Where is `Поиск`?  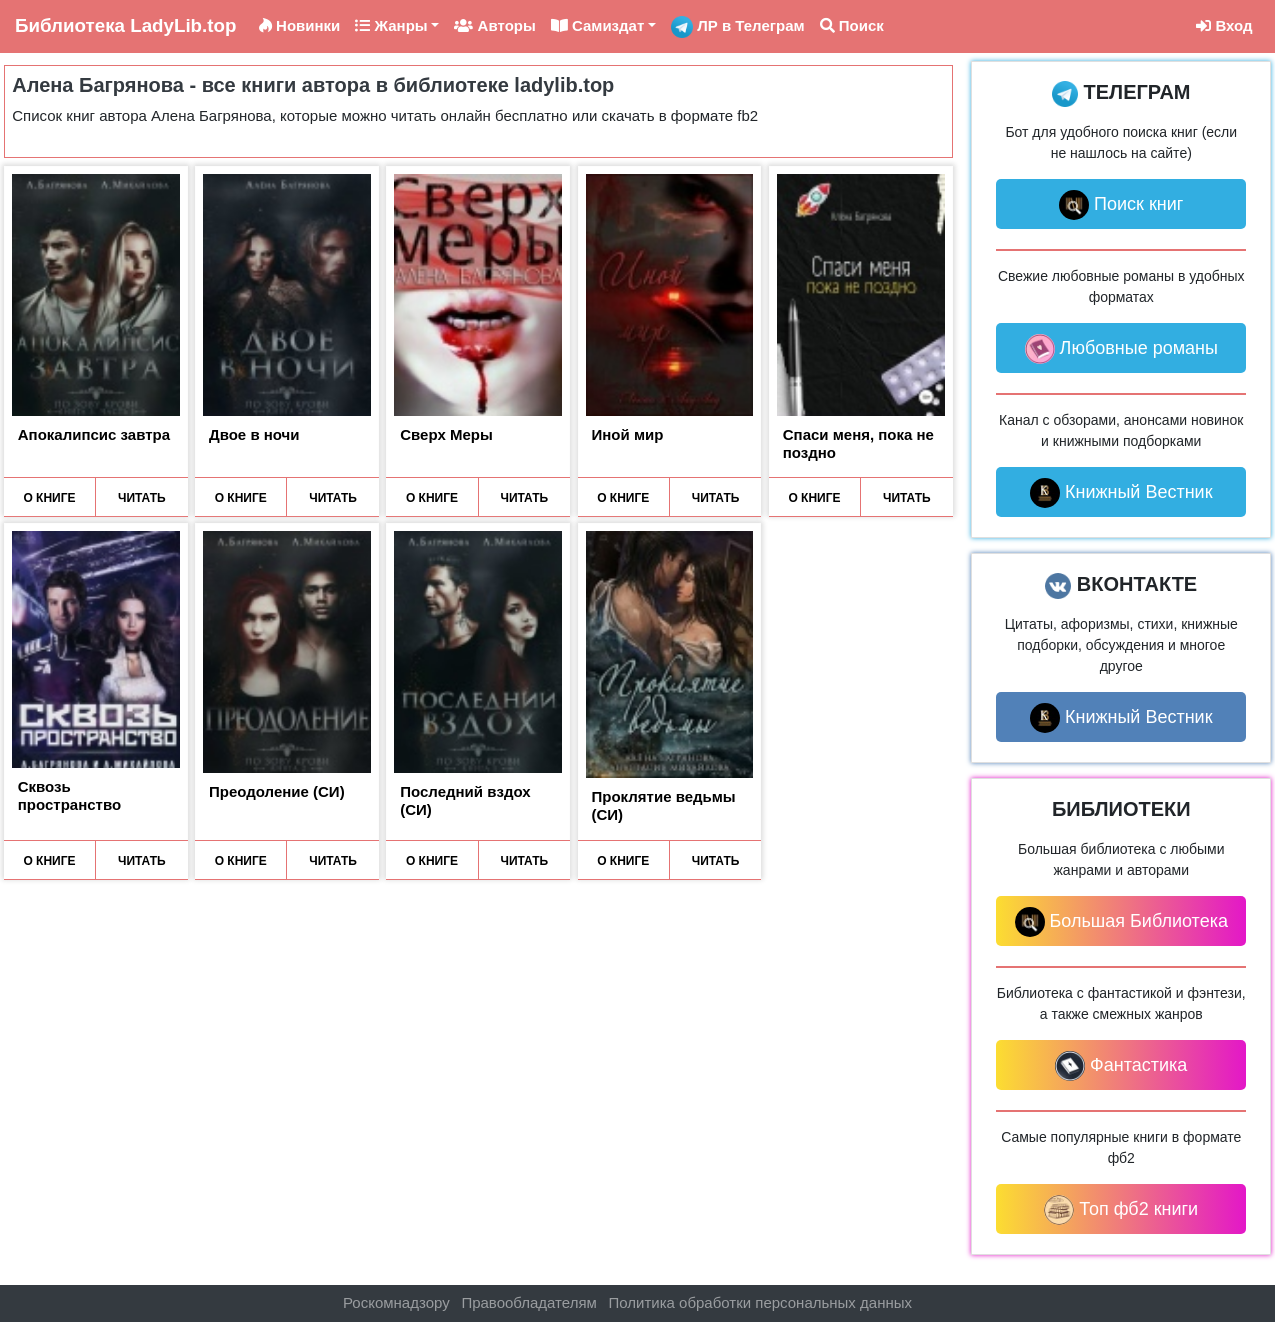 Поиск is located at coordinates (852, 25).